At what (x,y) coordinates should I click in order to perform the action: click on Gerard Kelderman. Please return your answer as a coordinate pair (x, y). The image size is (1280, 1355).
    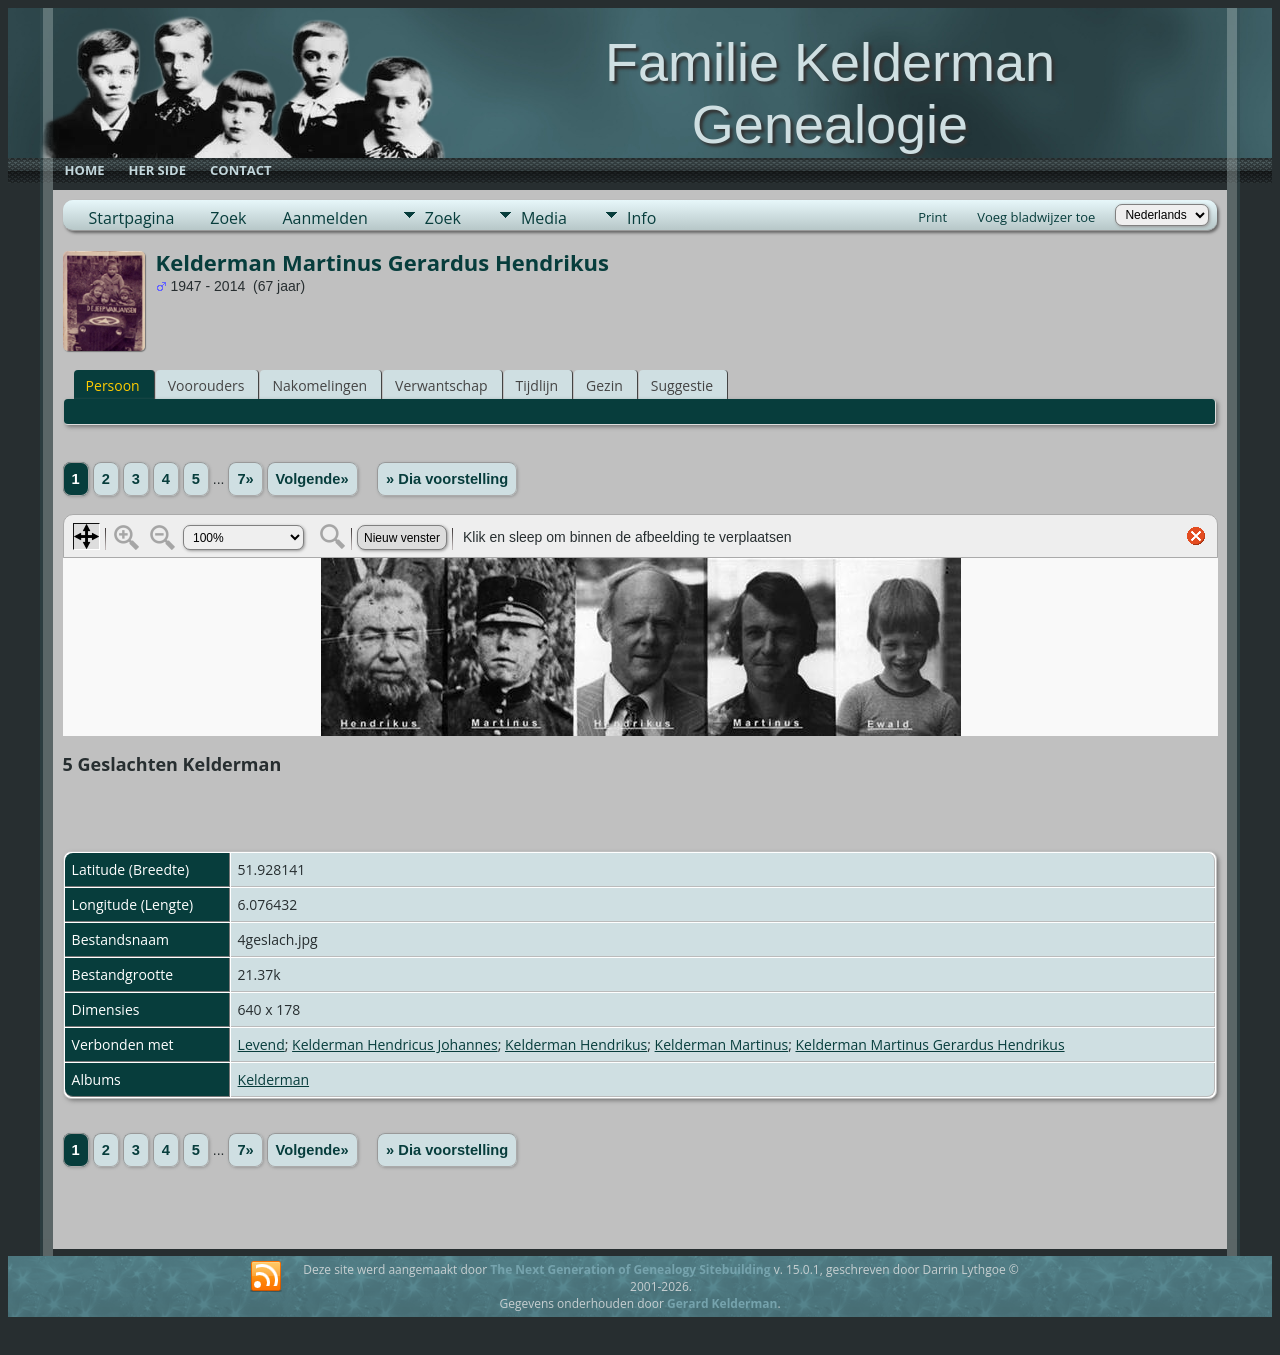
    Looking at the image, I should click on (722, 1303).